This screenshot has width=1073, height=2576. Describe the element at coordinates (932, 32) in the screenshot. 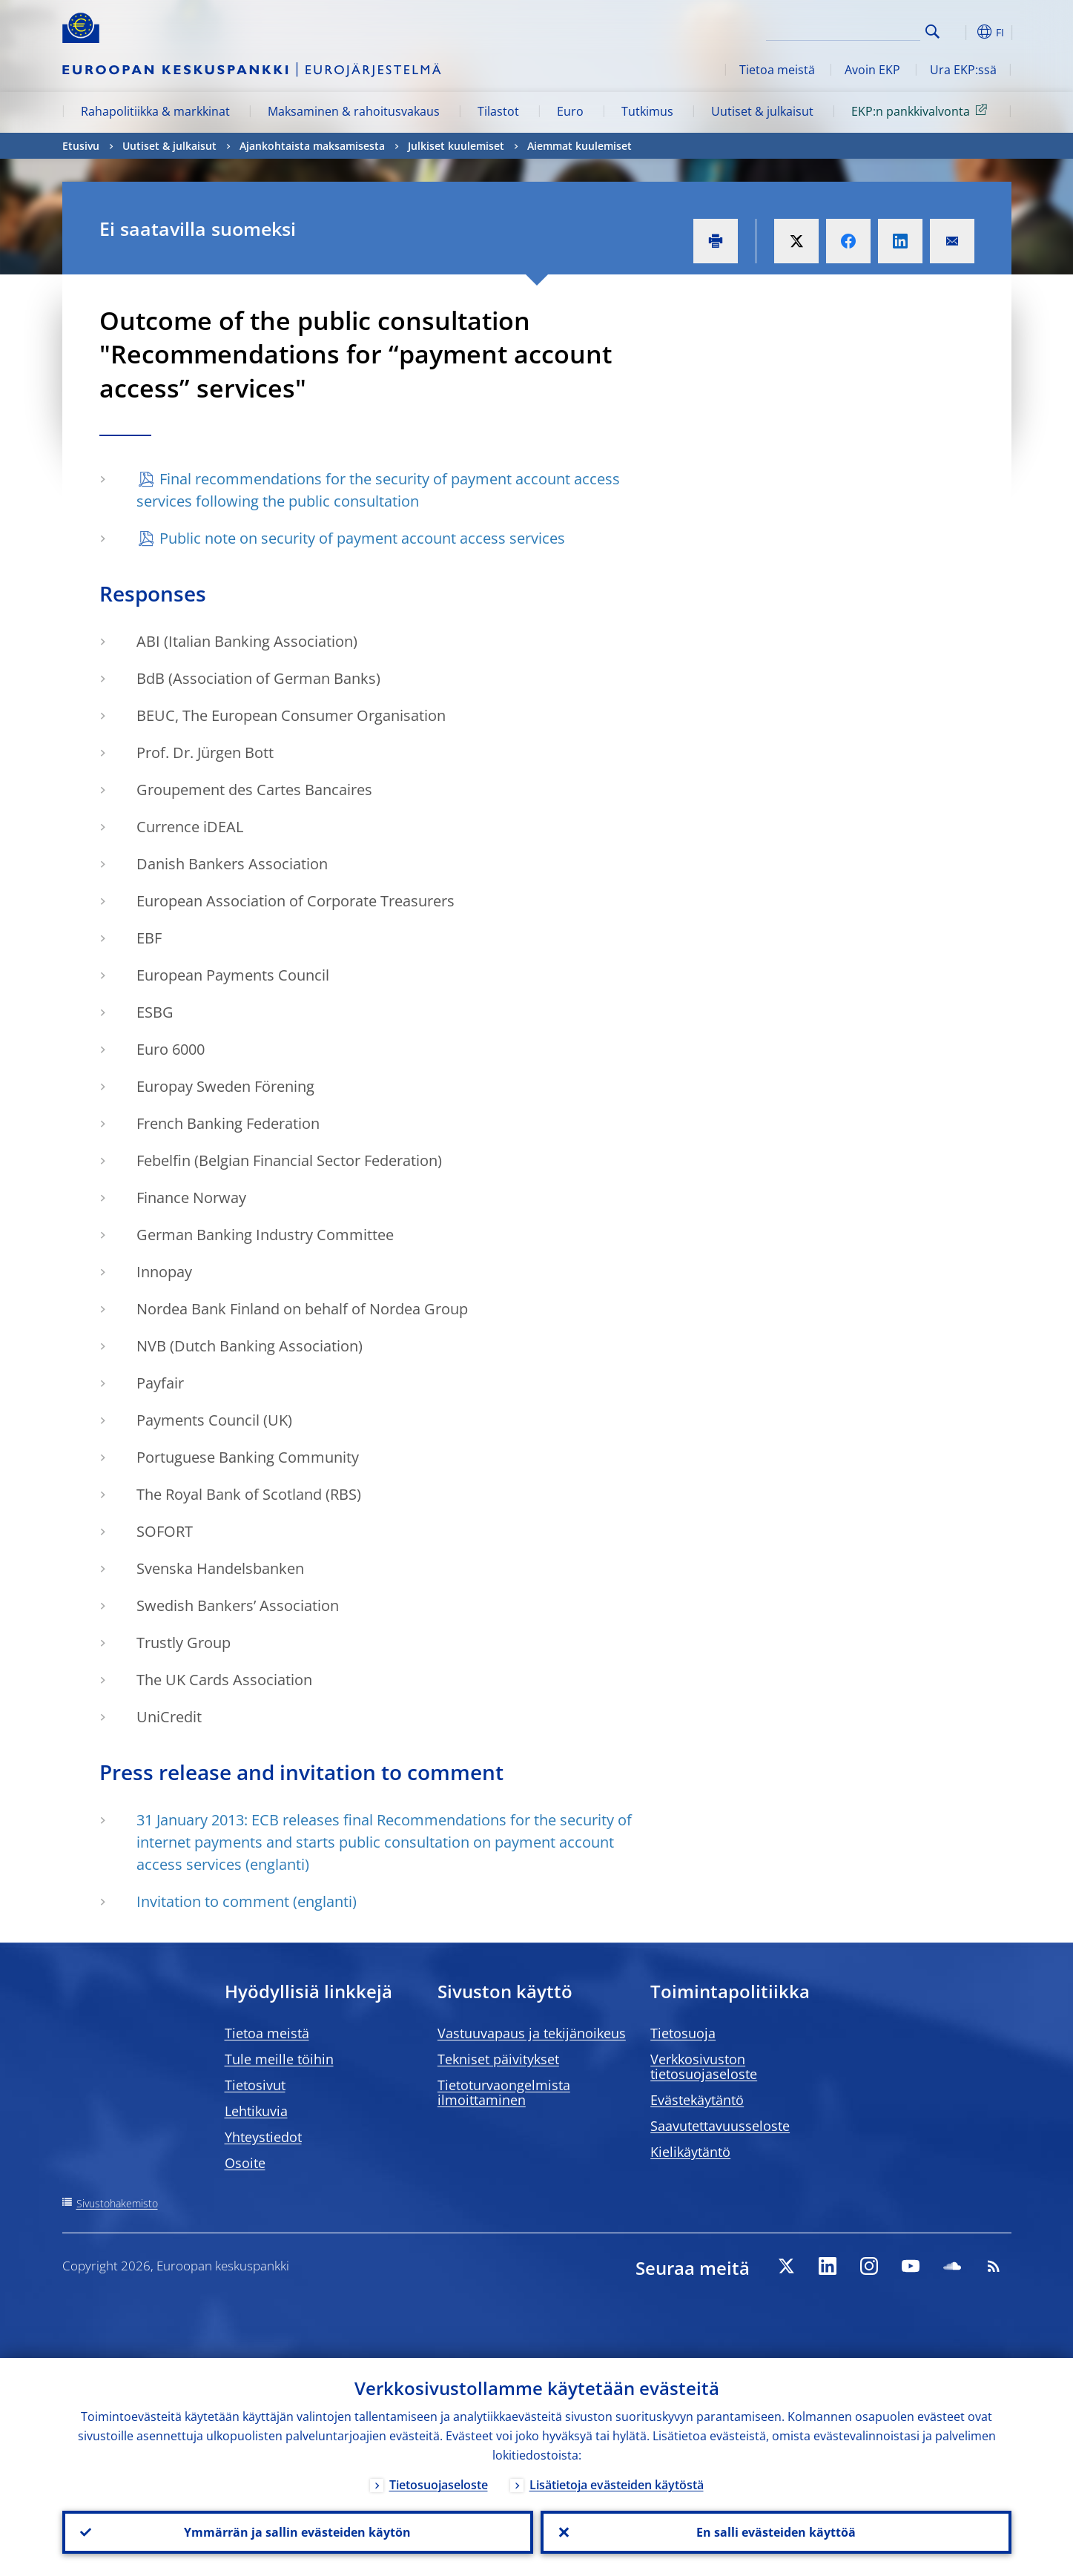

I see `Search` at that location.